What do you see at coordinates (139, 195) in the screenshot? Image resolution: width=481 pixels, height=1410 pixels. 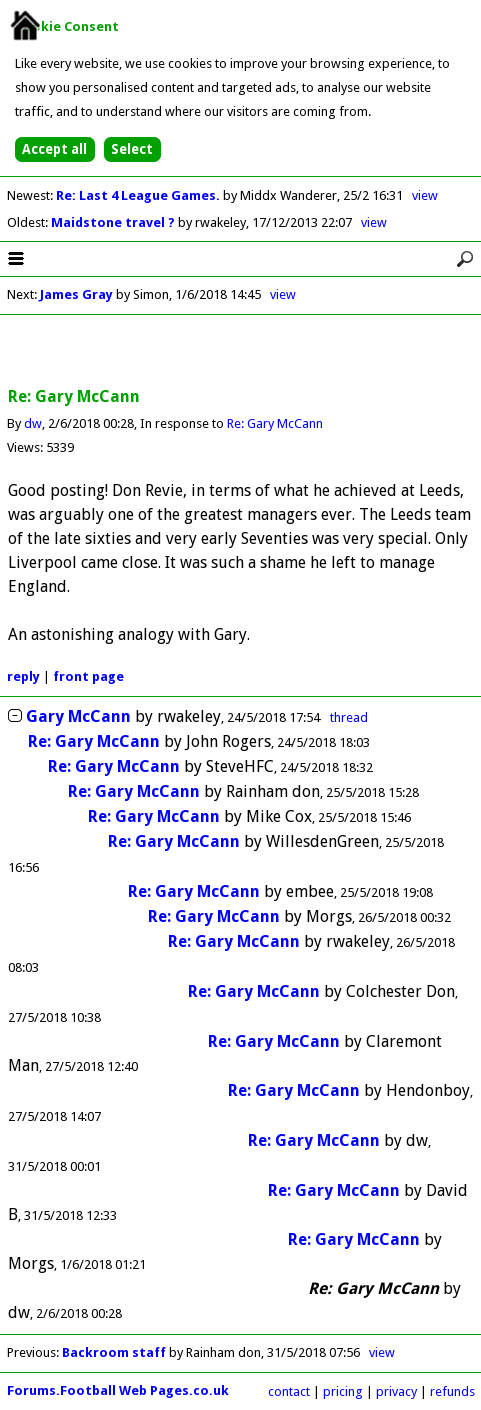 I see `Re: Last 4 League Games.` at bounding box center [139, 195].